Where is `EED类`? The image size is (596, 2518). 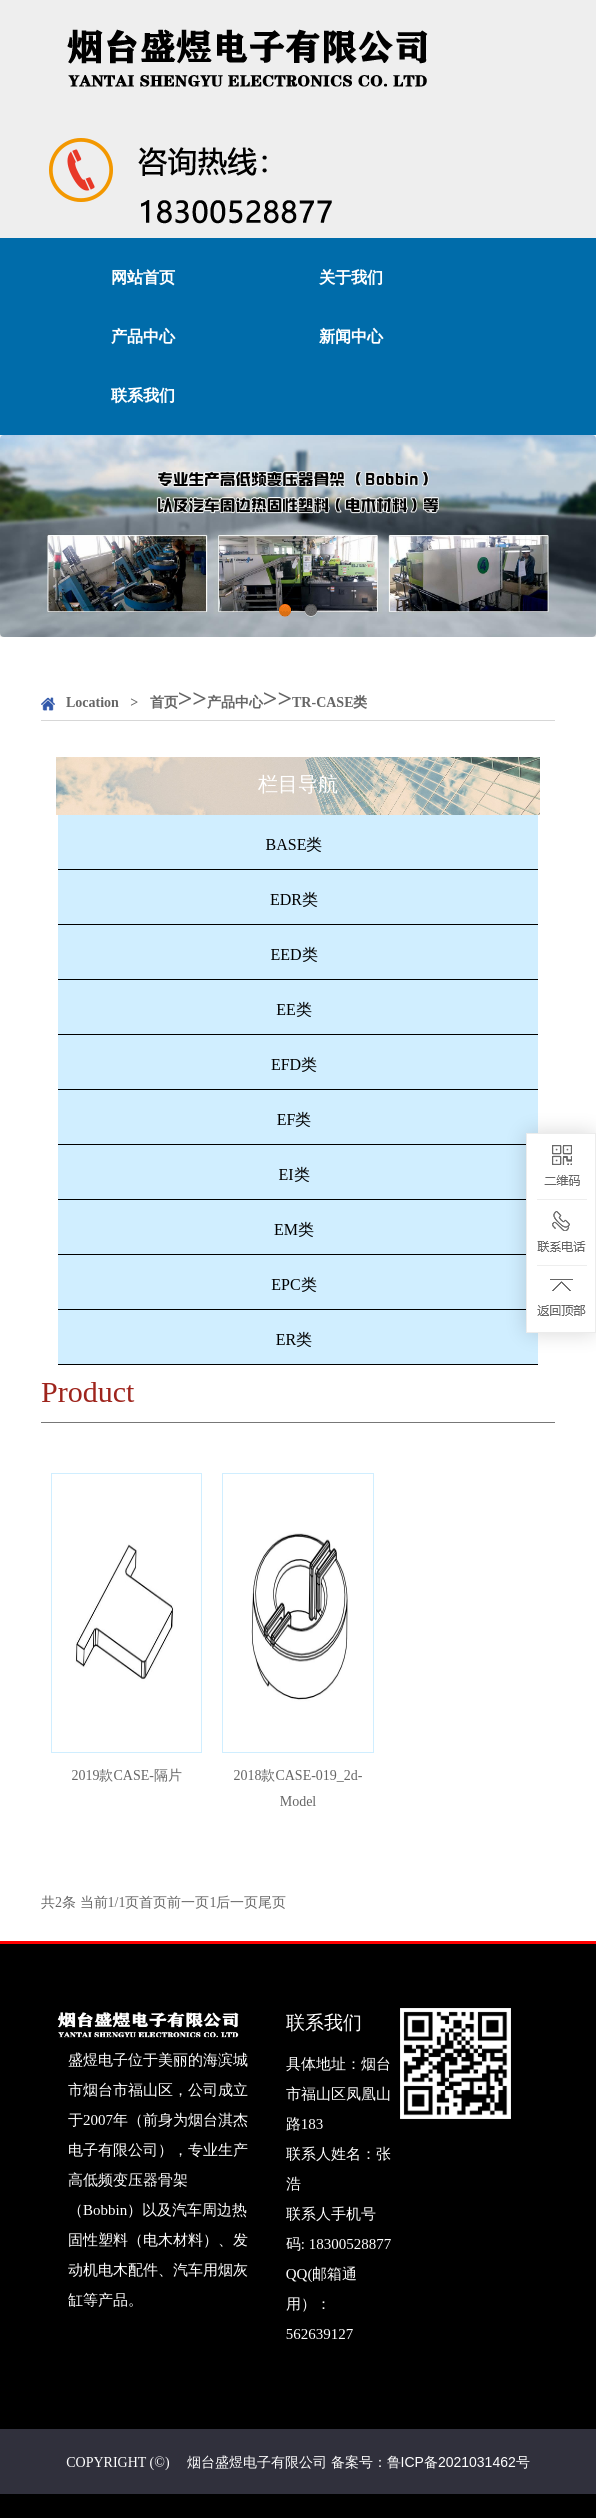
EED类 is located at coordinates (293, 954).